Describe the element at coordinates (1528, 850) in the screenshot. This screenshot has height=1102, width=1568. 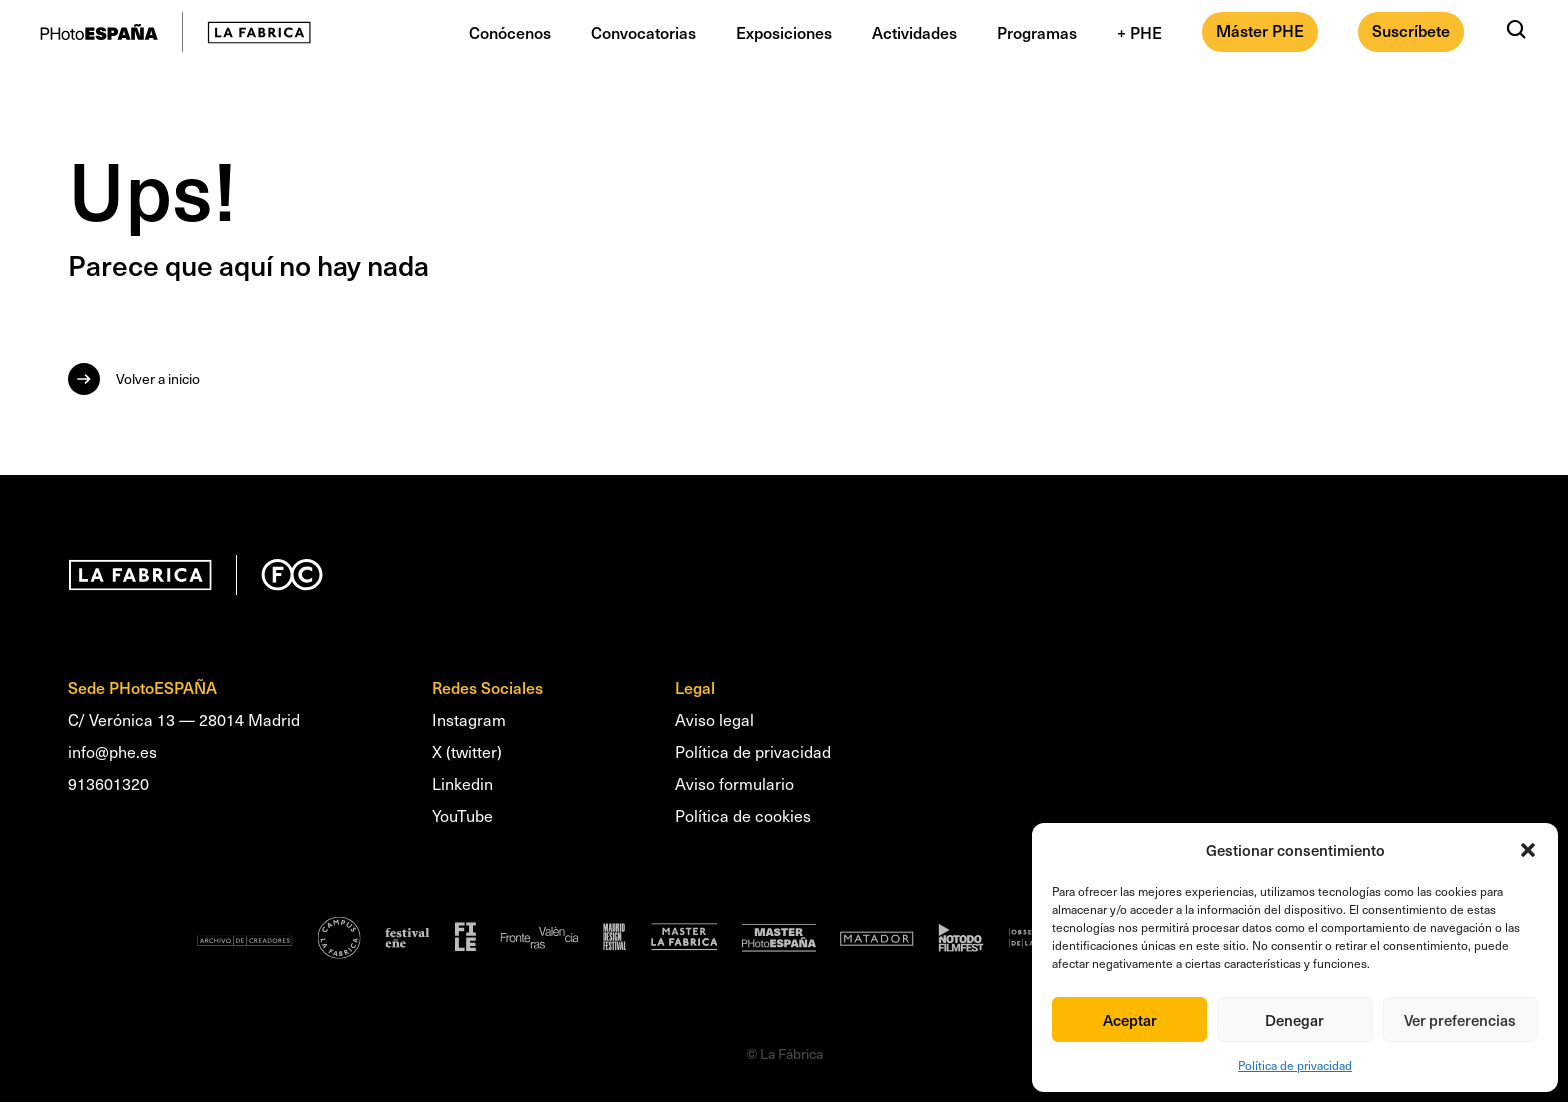
I see `[button]` at that location.